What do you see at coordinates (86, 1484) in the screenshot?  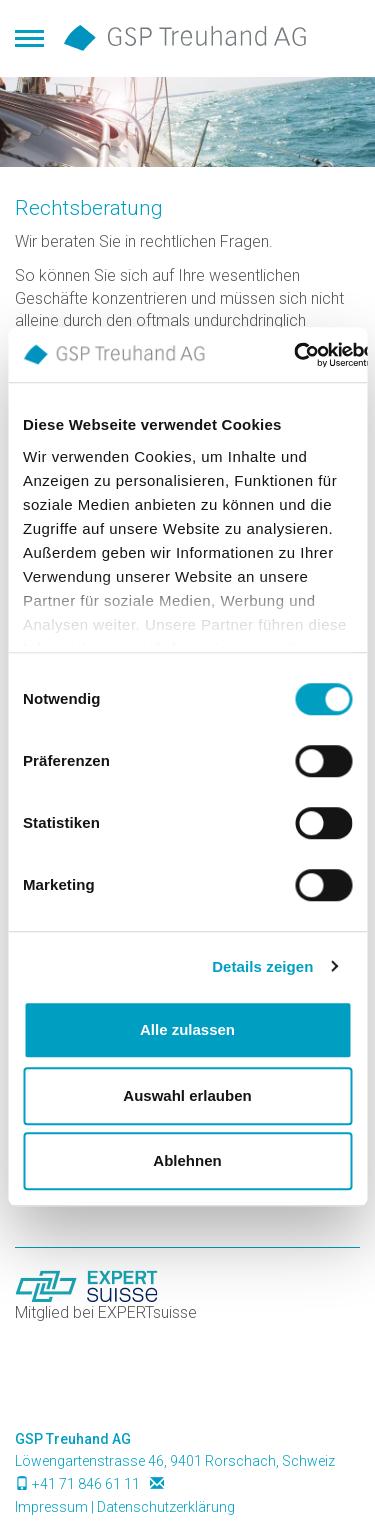 I see `+41 71 846 61 11` at bounding box center [86, 1484].